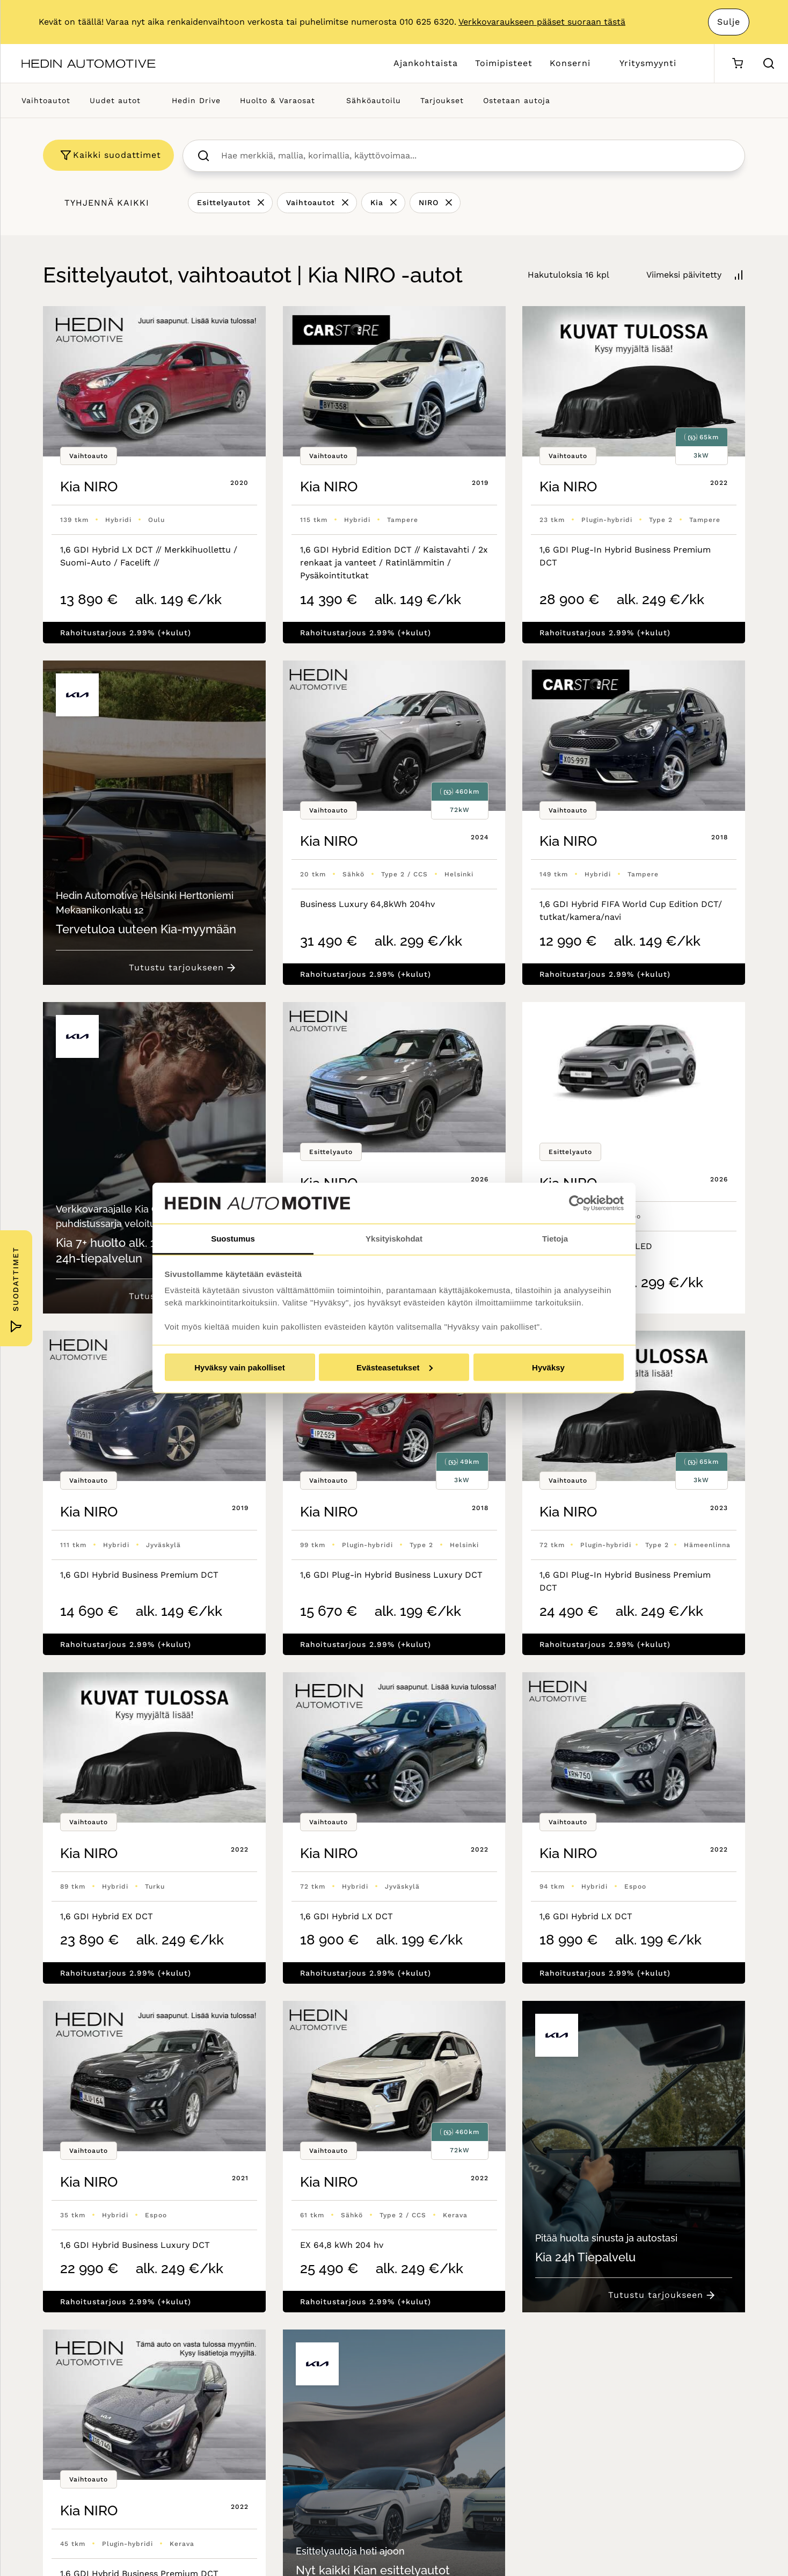 The image size is (788, 2576). What do you see at coordinates (683, 275) in the screenshot?
I see `Viimeksi päivitetty` at bounding box center [683, 275].